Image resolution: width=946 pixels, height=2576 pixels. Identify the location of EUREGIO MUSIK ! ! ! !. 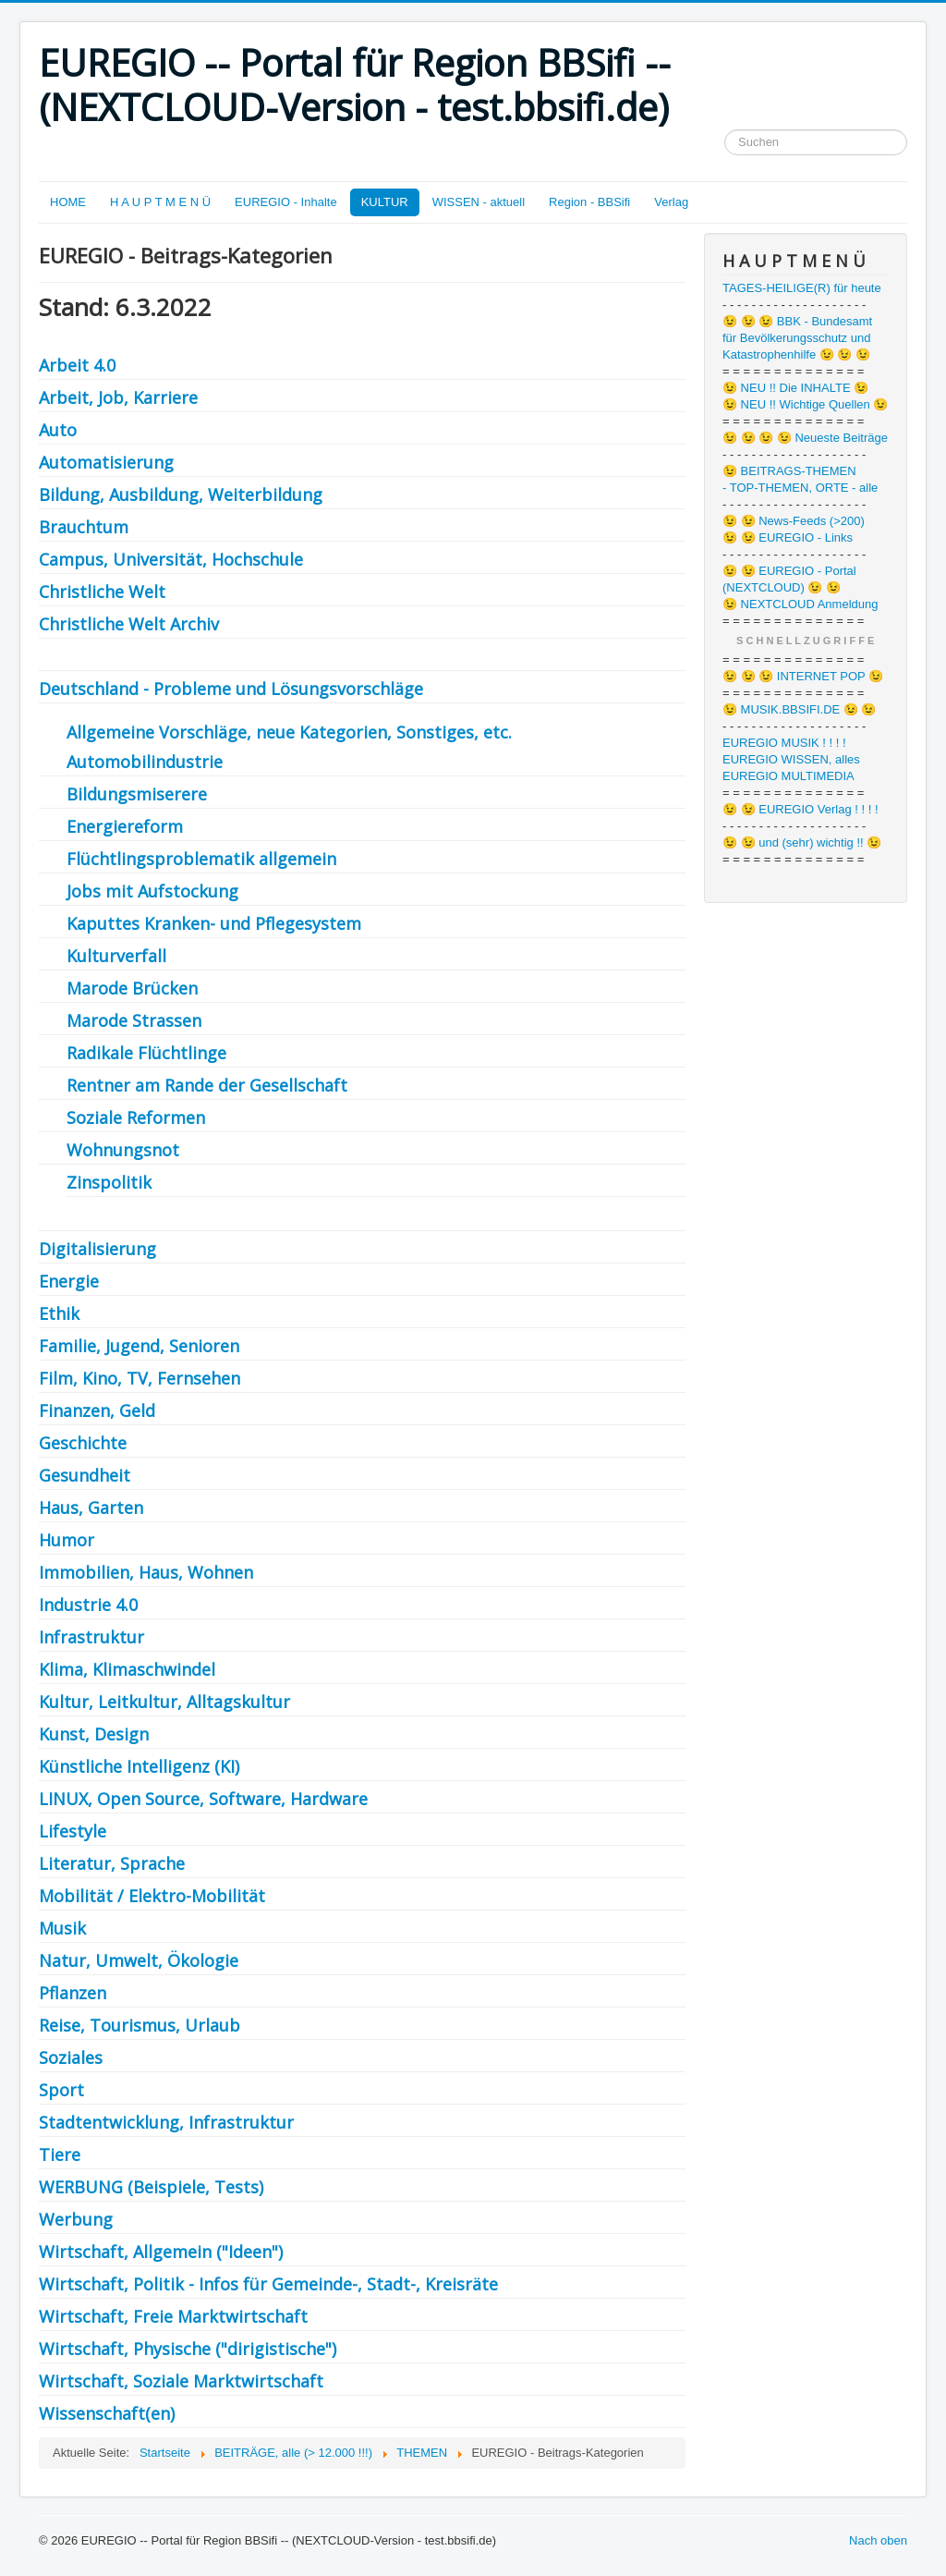
(784, 743).